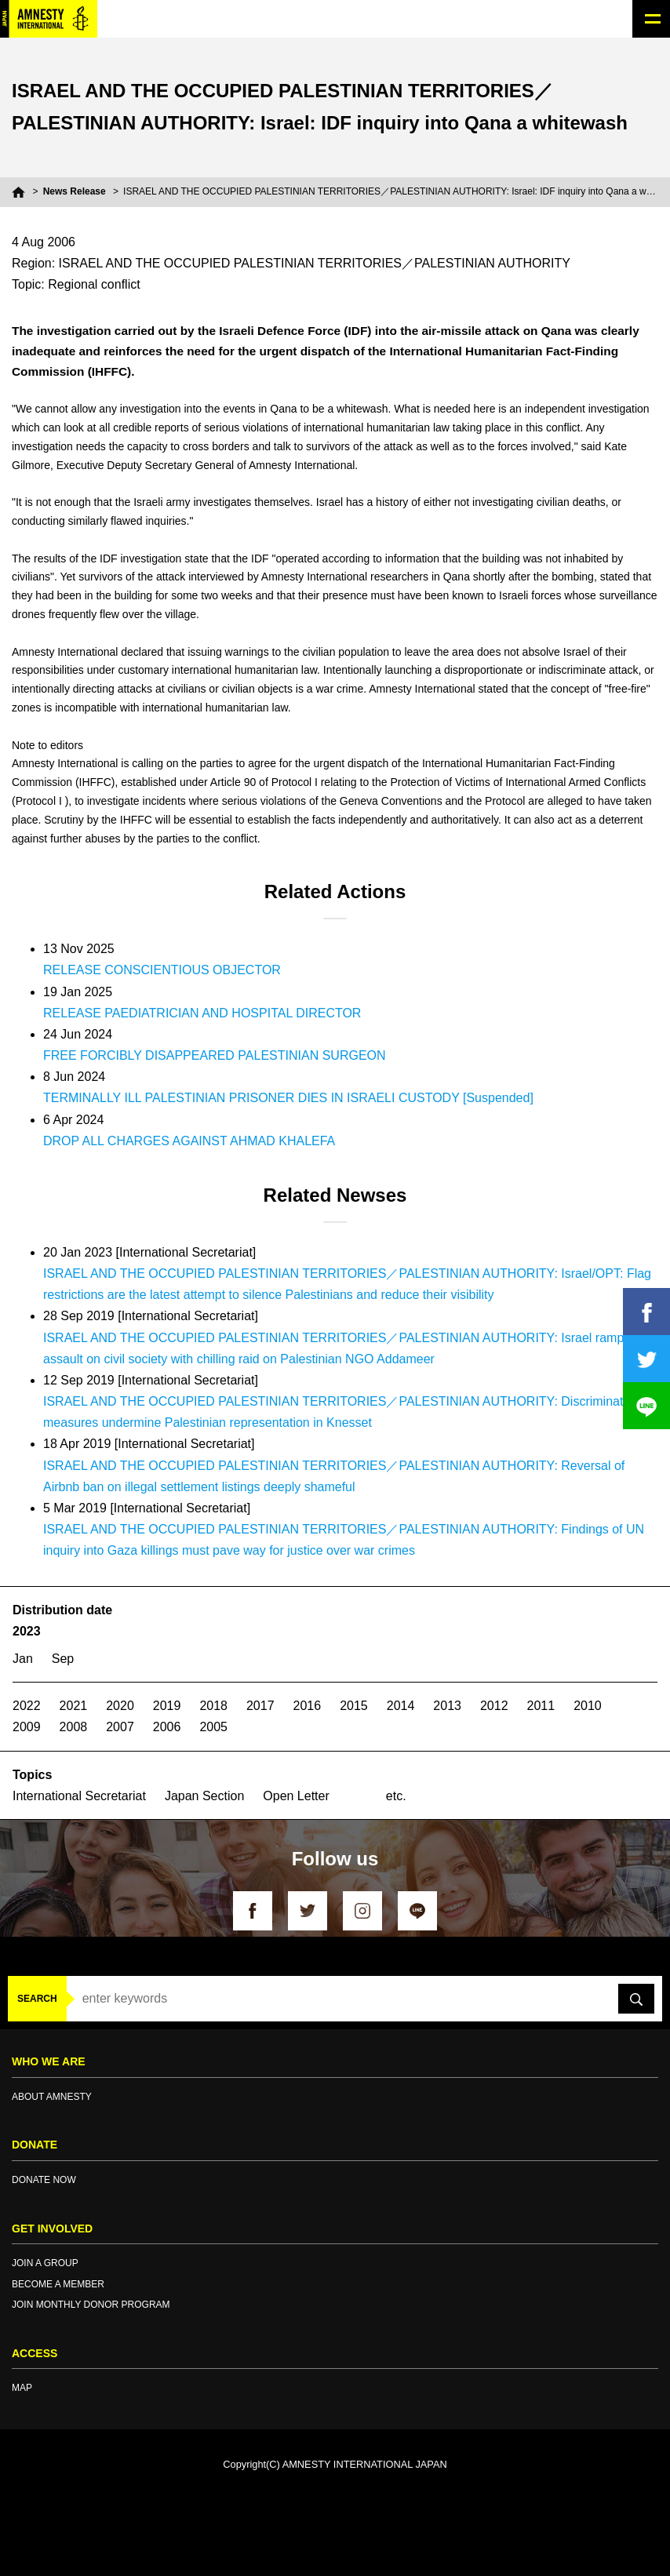  I want to click on 2005, so click(213, 1727).